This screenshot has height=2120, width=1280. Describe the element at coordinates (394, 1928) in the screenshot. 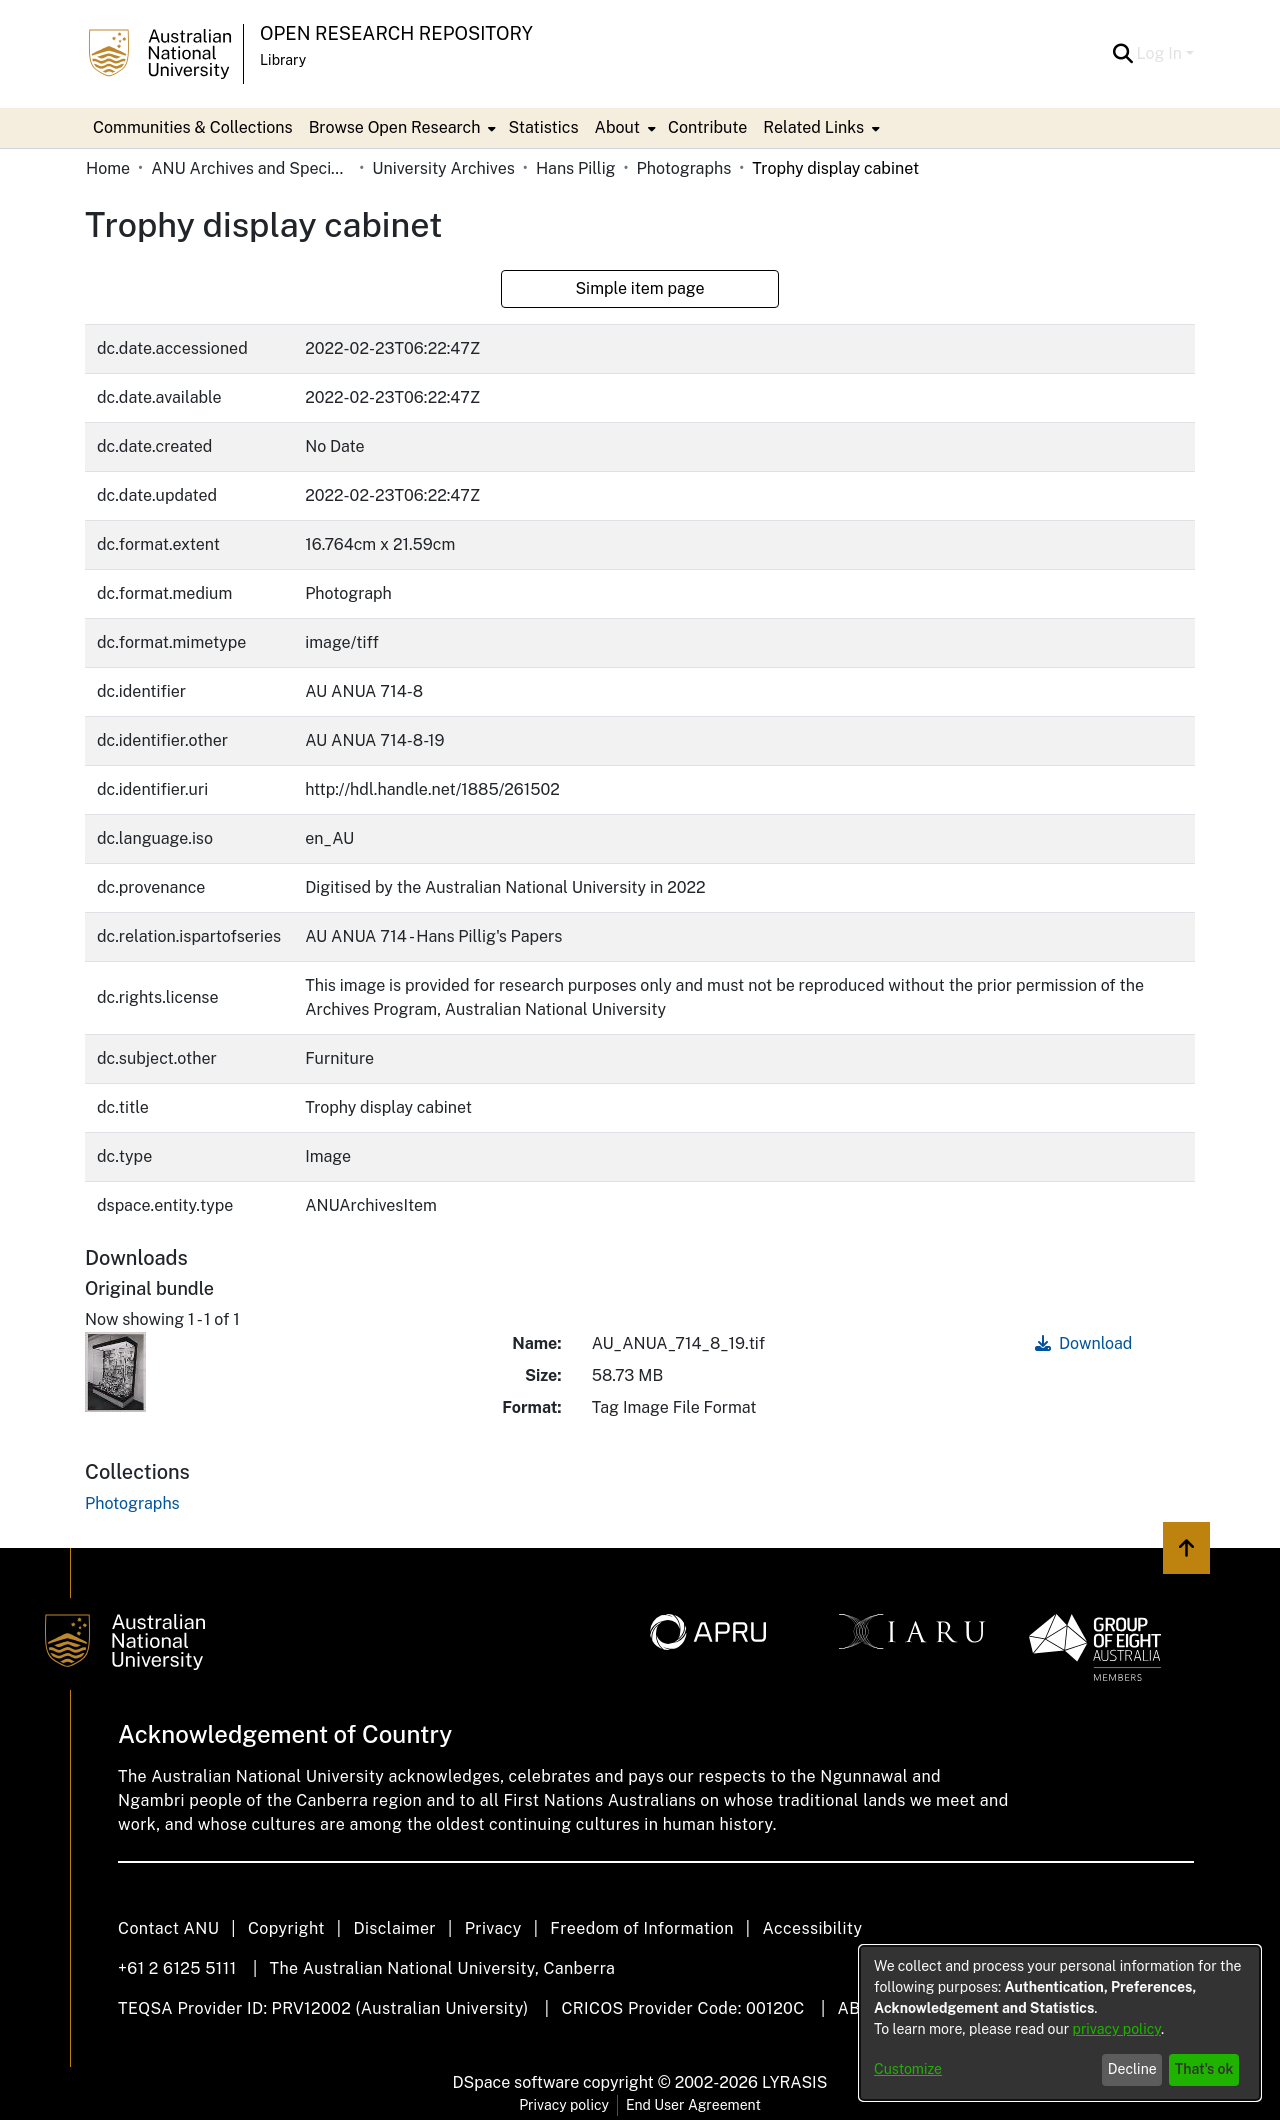

I see `Disclaimer` at that location.